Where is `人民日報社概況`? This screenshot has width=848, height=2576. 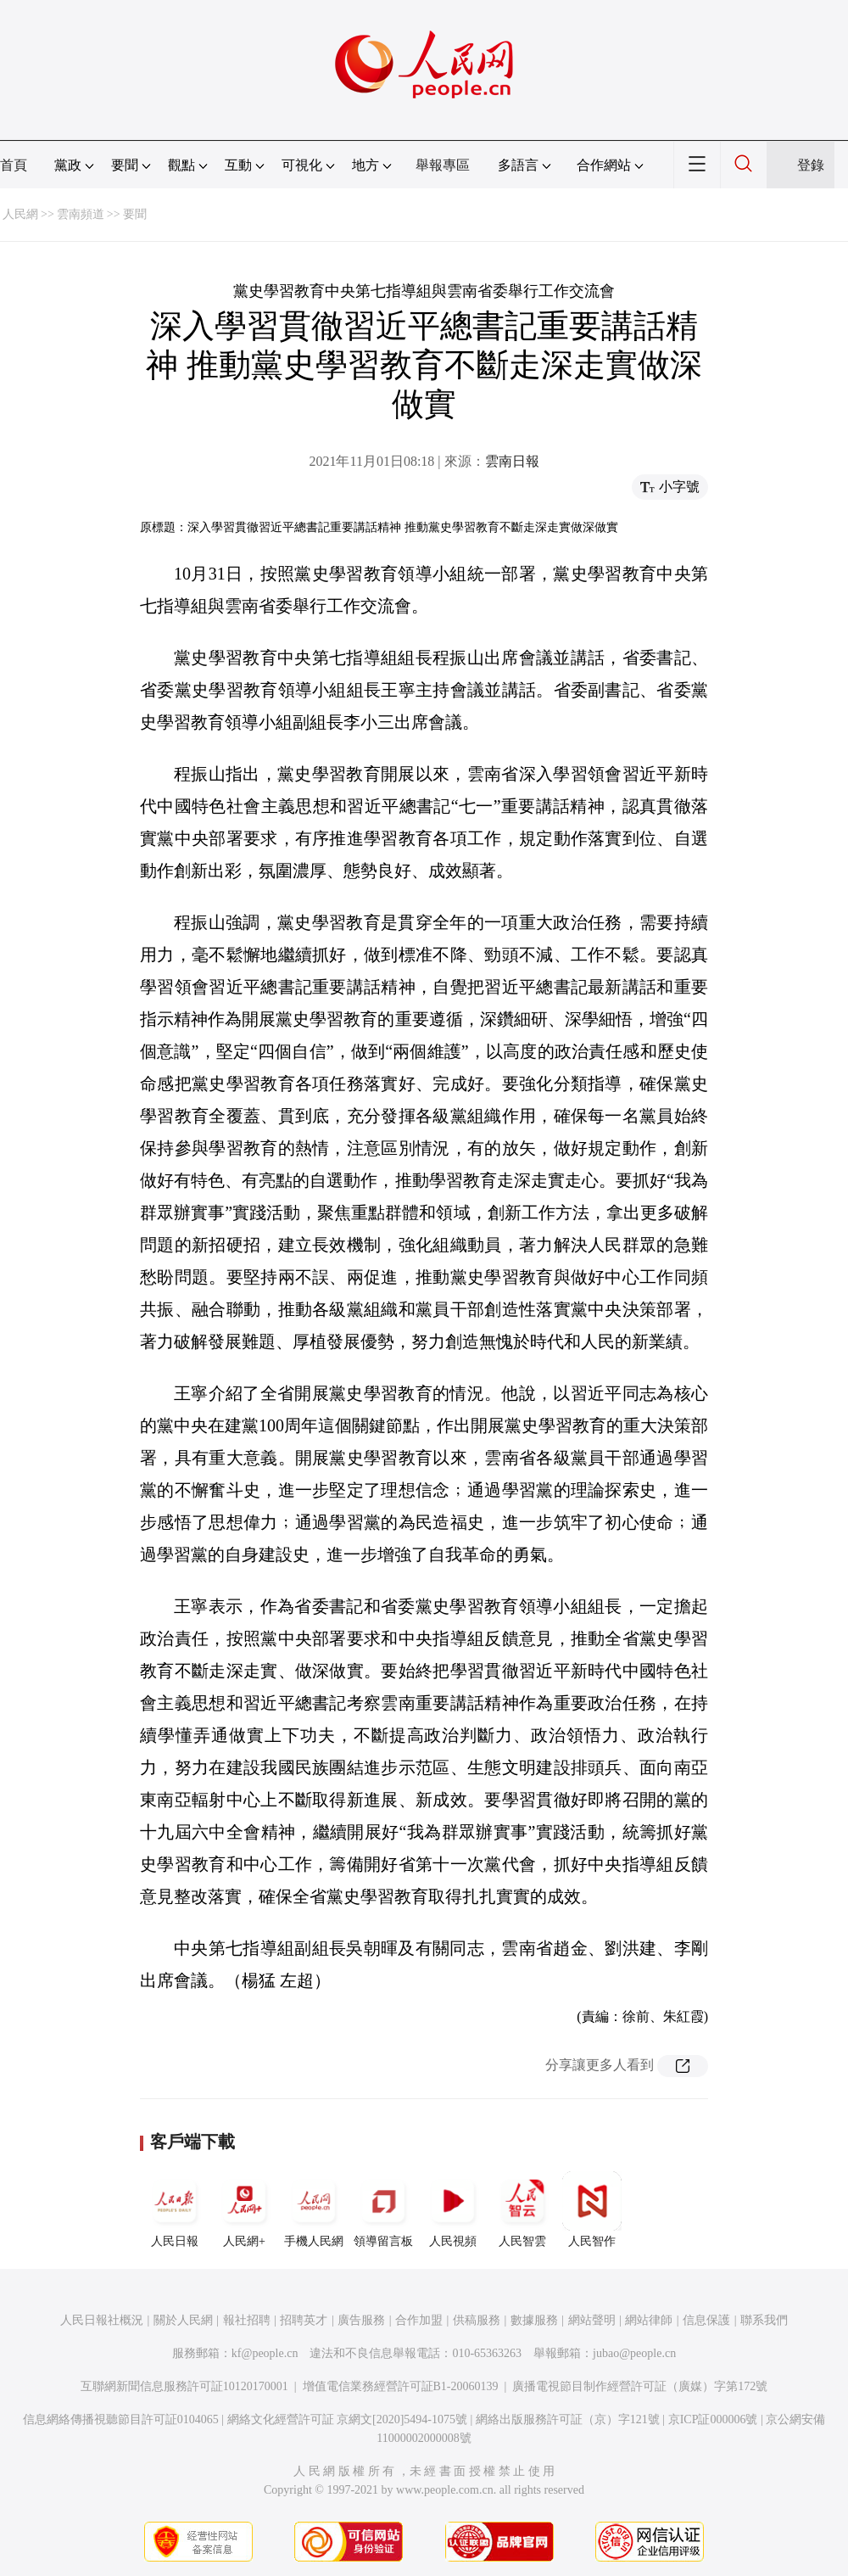
人民日報社概況 is located at coordinates (101, 2320).